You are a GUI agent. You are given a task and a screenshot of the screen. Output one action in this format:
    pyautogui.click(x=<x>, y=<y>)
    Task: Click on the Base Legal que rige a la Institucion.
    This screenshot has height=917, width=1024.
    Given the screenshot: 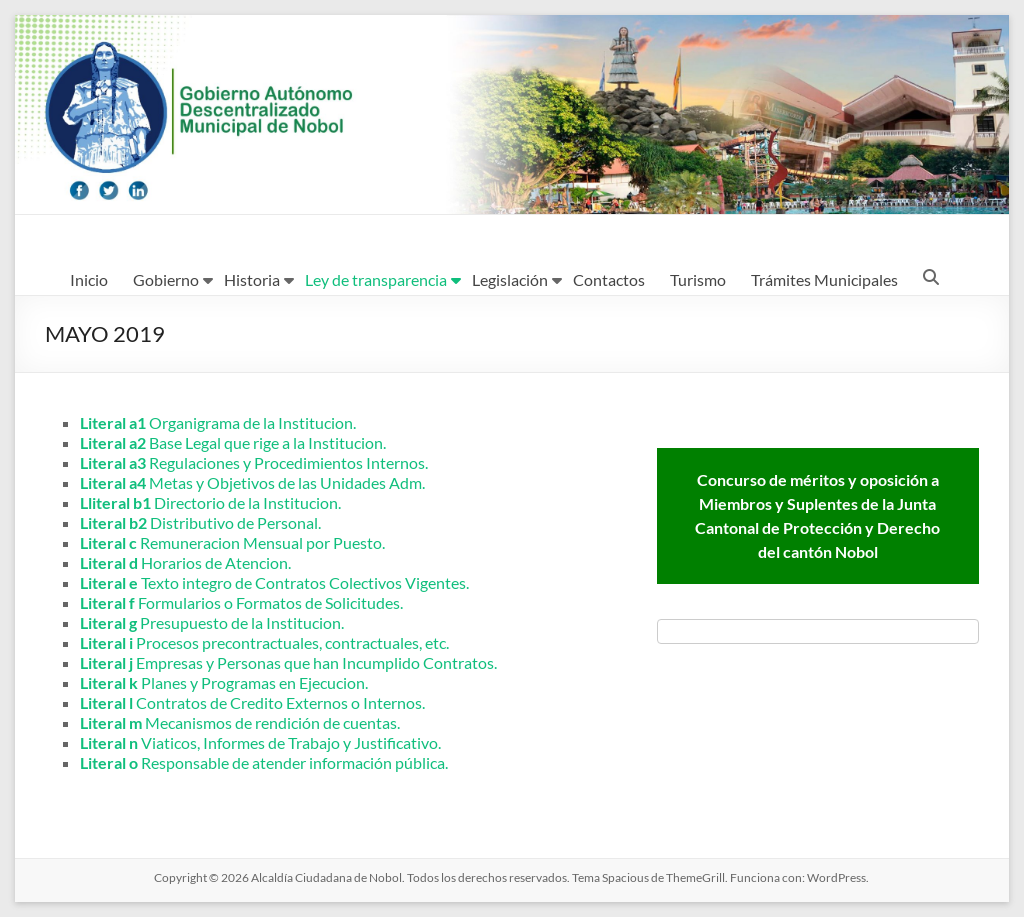 What is the action you would take?
    pyautogui.click(x=233, y=442)
    